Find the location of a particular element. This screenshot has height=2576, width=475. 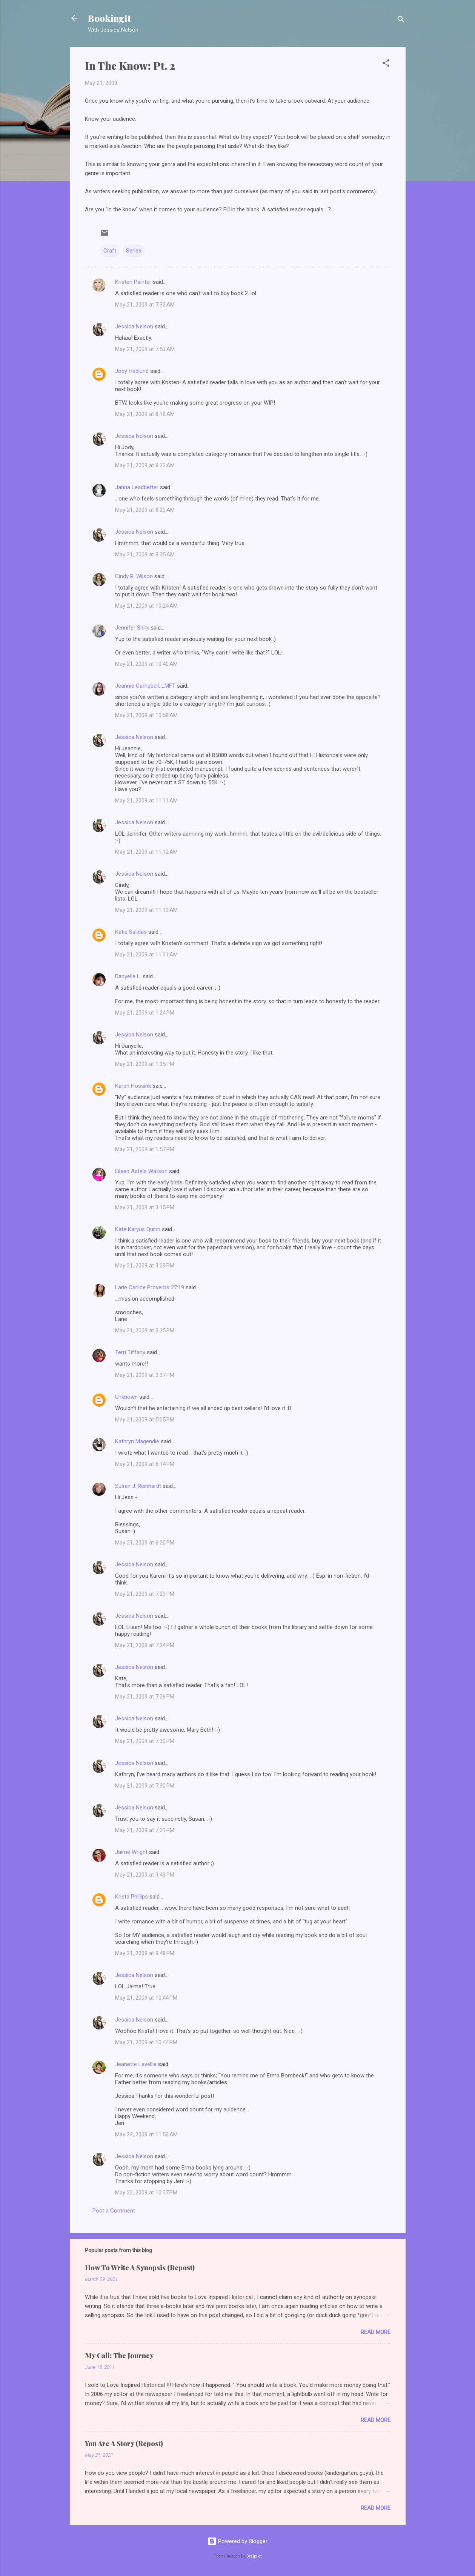

May 21, 2009 at 8:18 AM is located at coordinates (145, 414).